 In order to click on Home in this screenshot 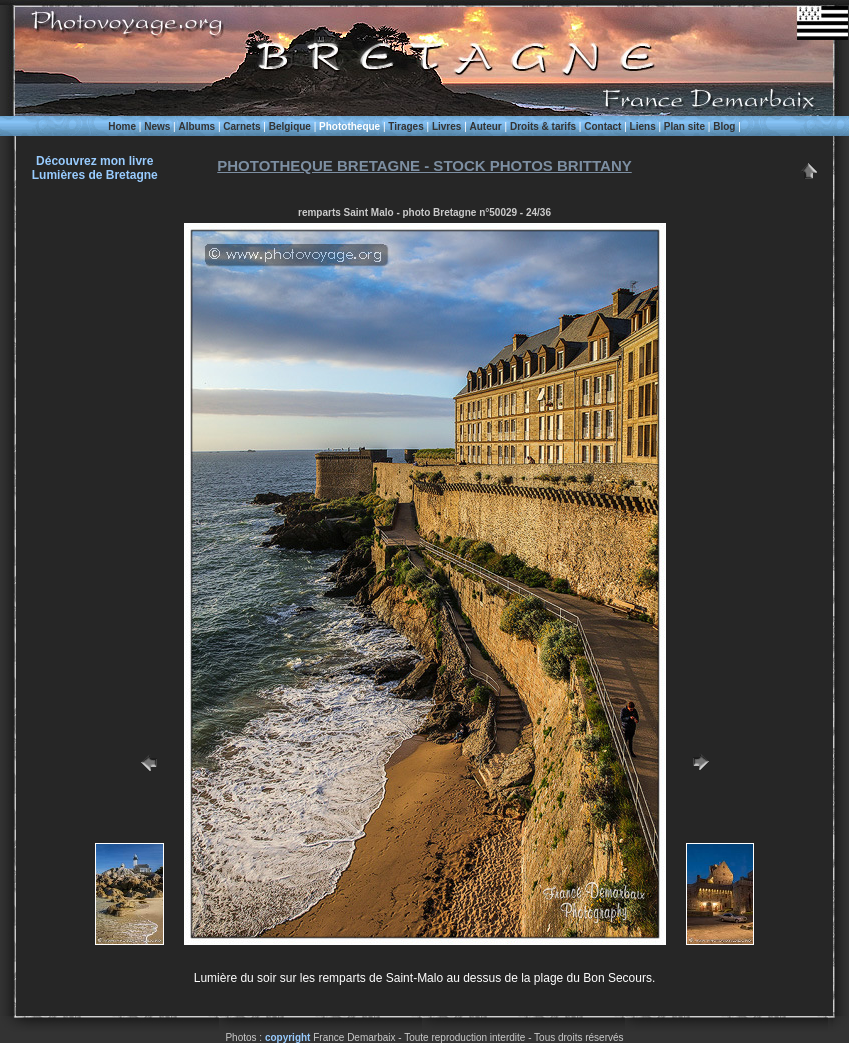, I will do `click(122, 126)`.